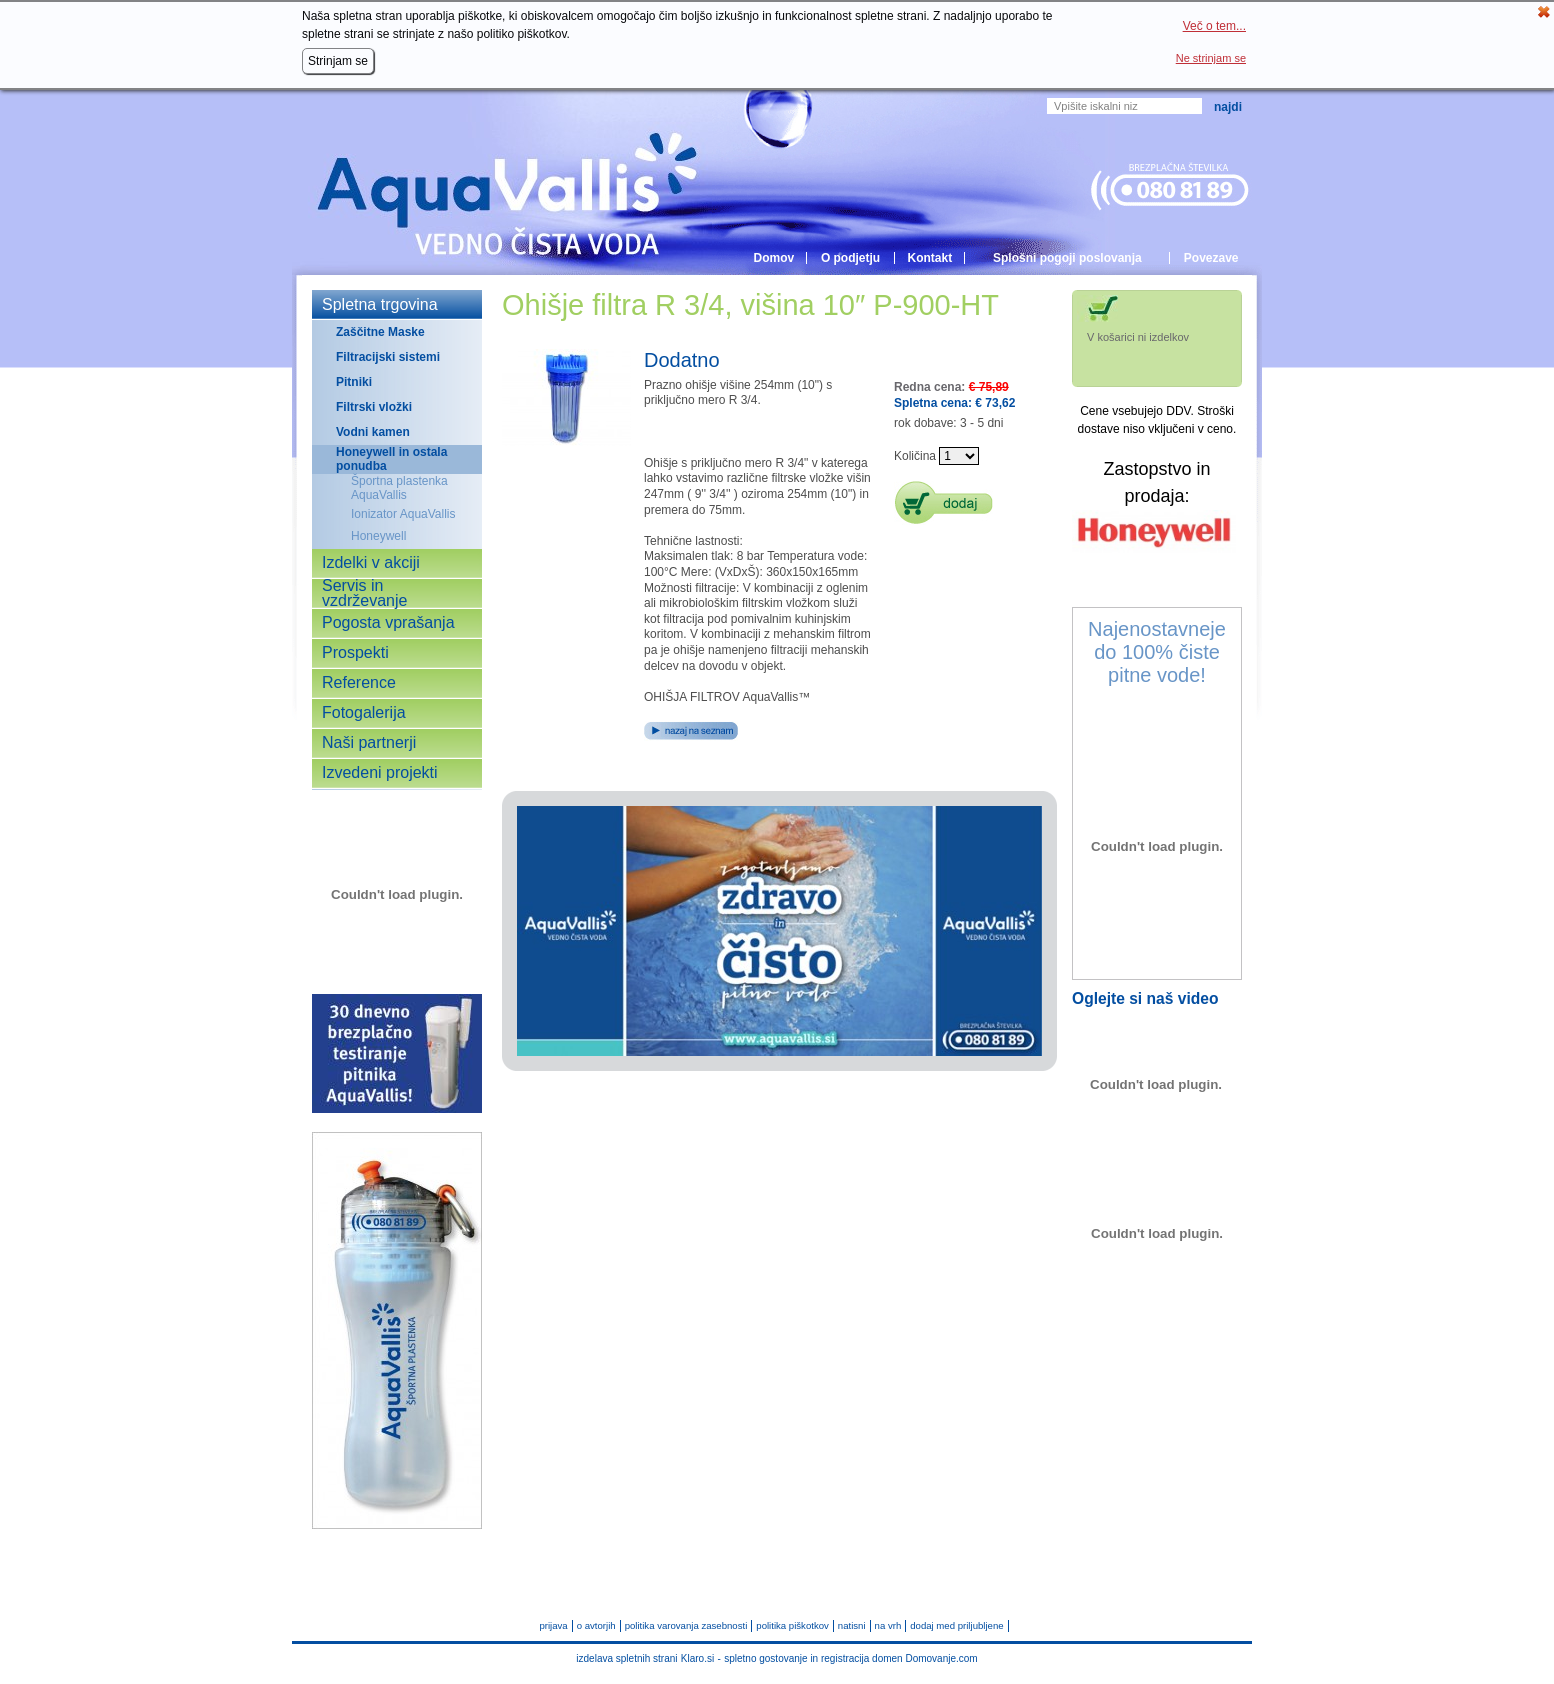 The image size is (1554, 1684). I want to click on Pitniki, so click(354, 382).